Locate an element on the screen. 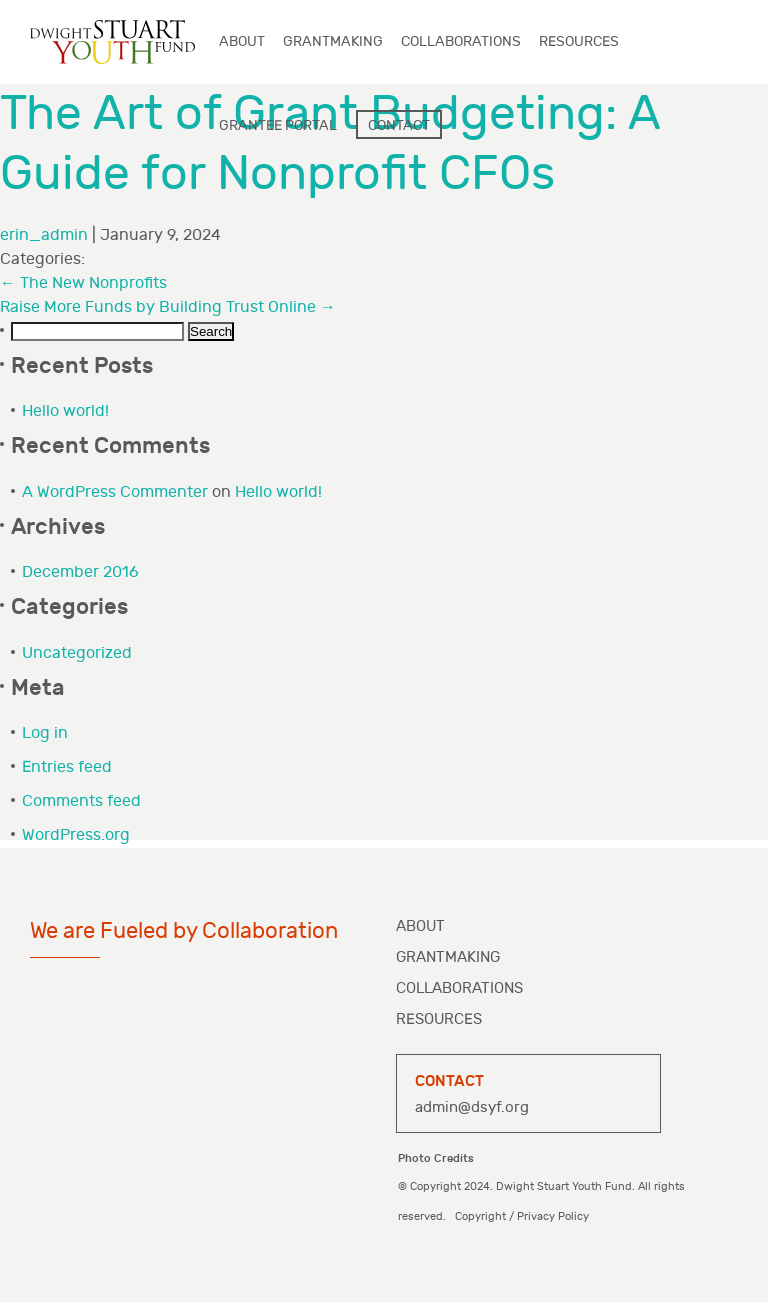 This screenshot has height=1302, width=768. The New Nonprofits is located at coordinates (83, 283).